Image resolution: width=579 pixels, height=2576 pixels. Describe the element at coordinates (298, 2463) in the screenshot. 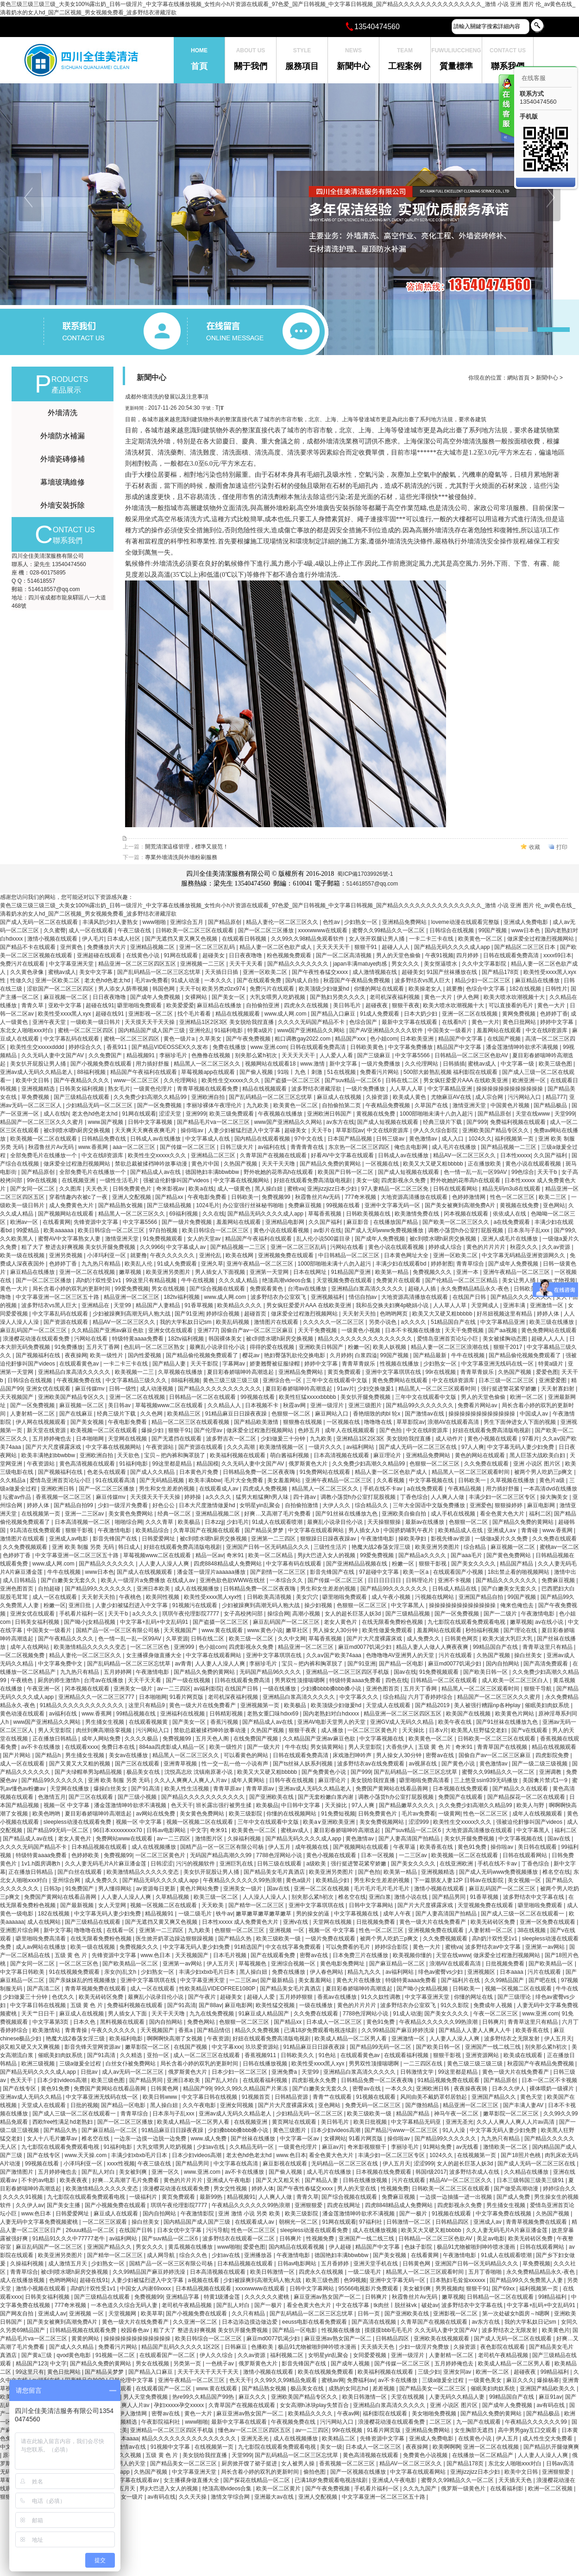

I see `女人被男人操` at that location.